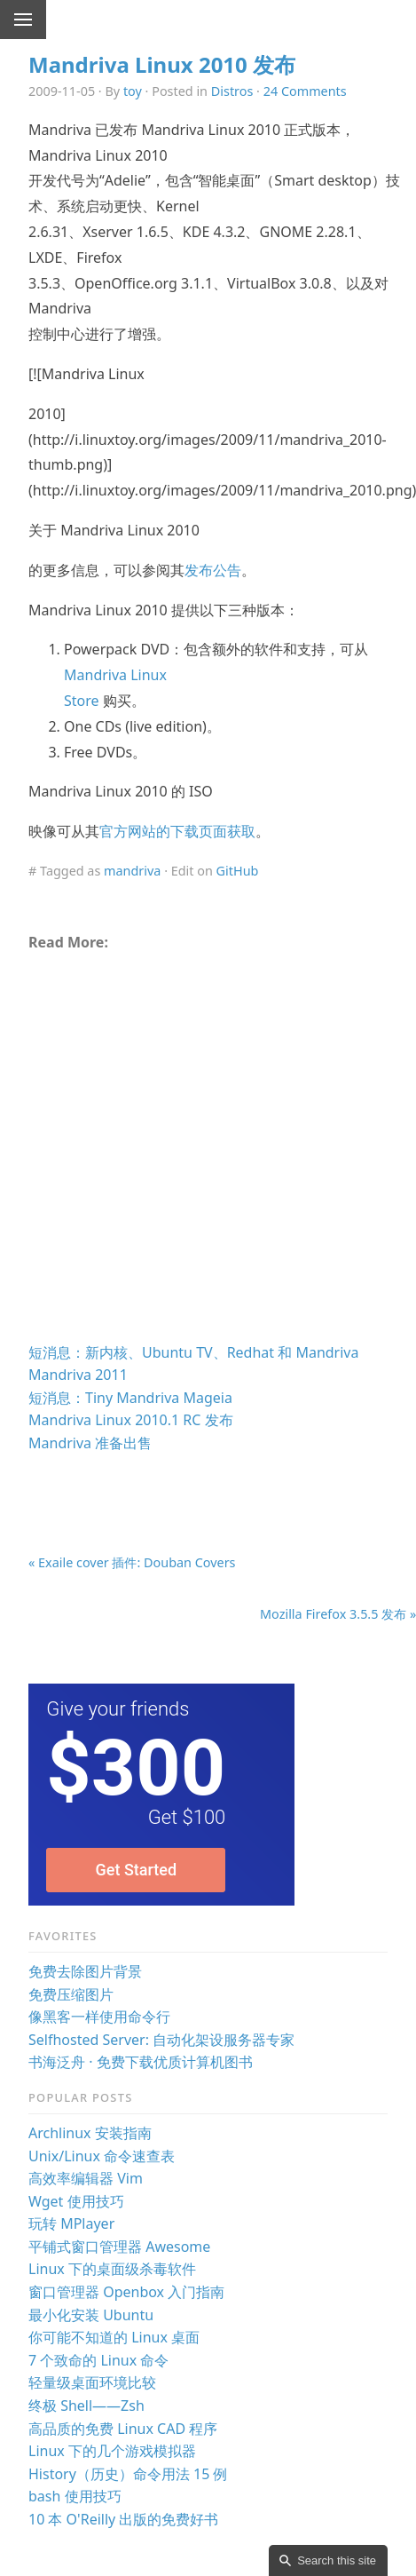 The image size is (416, 2576). I want to click on 像黑客一样使用命令行, so click(99, 2016).